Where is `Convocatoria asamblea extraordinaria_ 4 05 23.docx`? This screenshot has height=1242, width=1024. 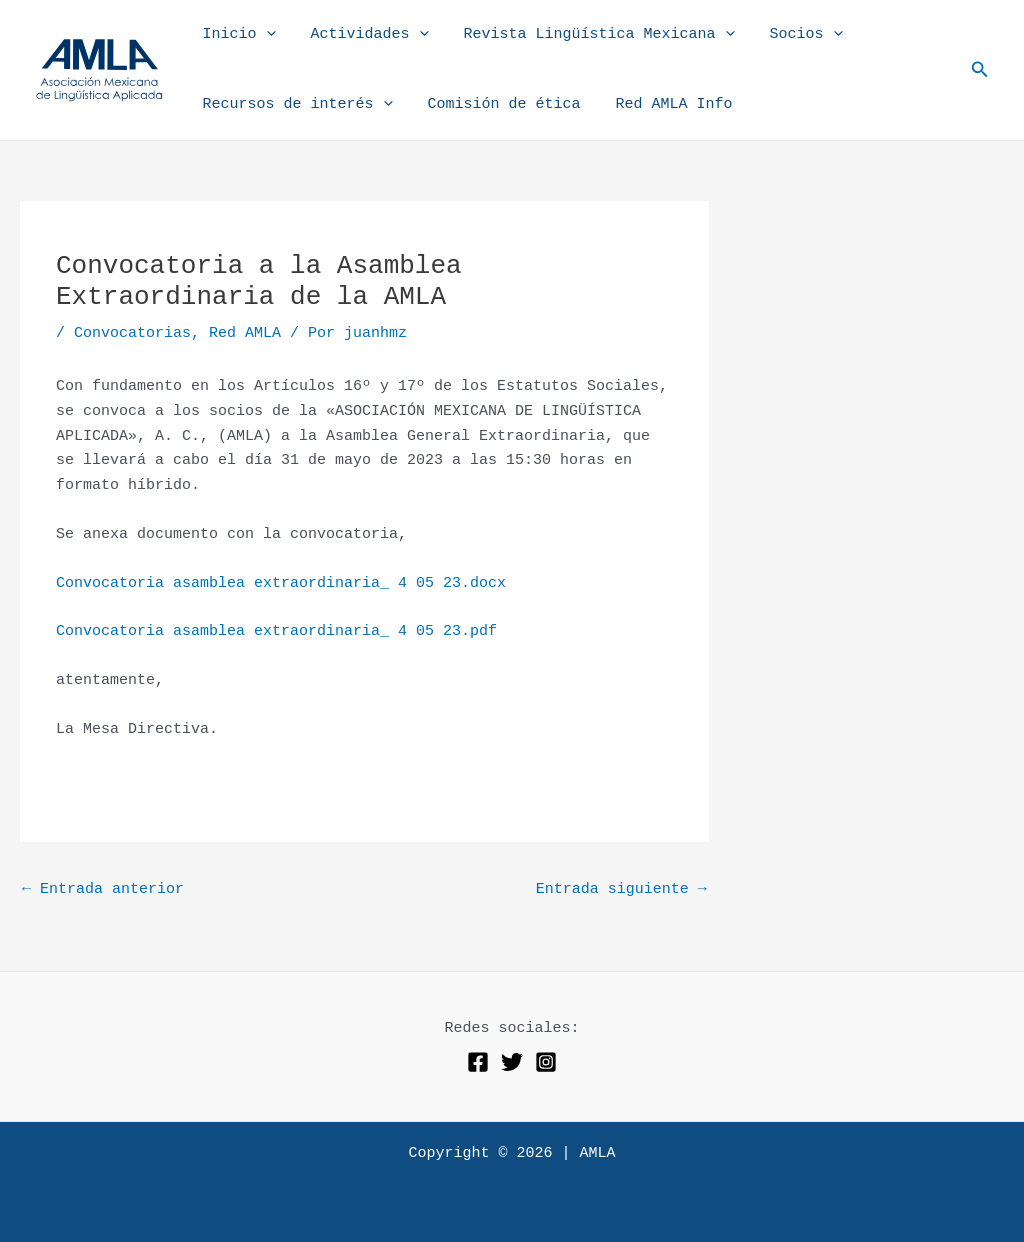
Convocatoria asamblea extraordinaria_ 4 05 23.docx is located at coordinates (281, 583).